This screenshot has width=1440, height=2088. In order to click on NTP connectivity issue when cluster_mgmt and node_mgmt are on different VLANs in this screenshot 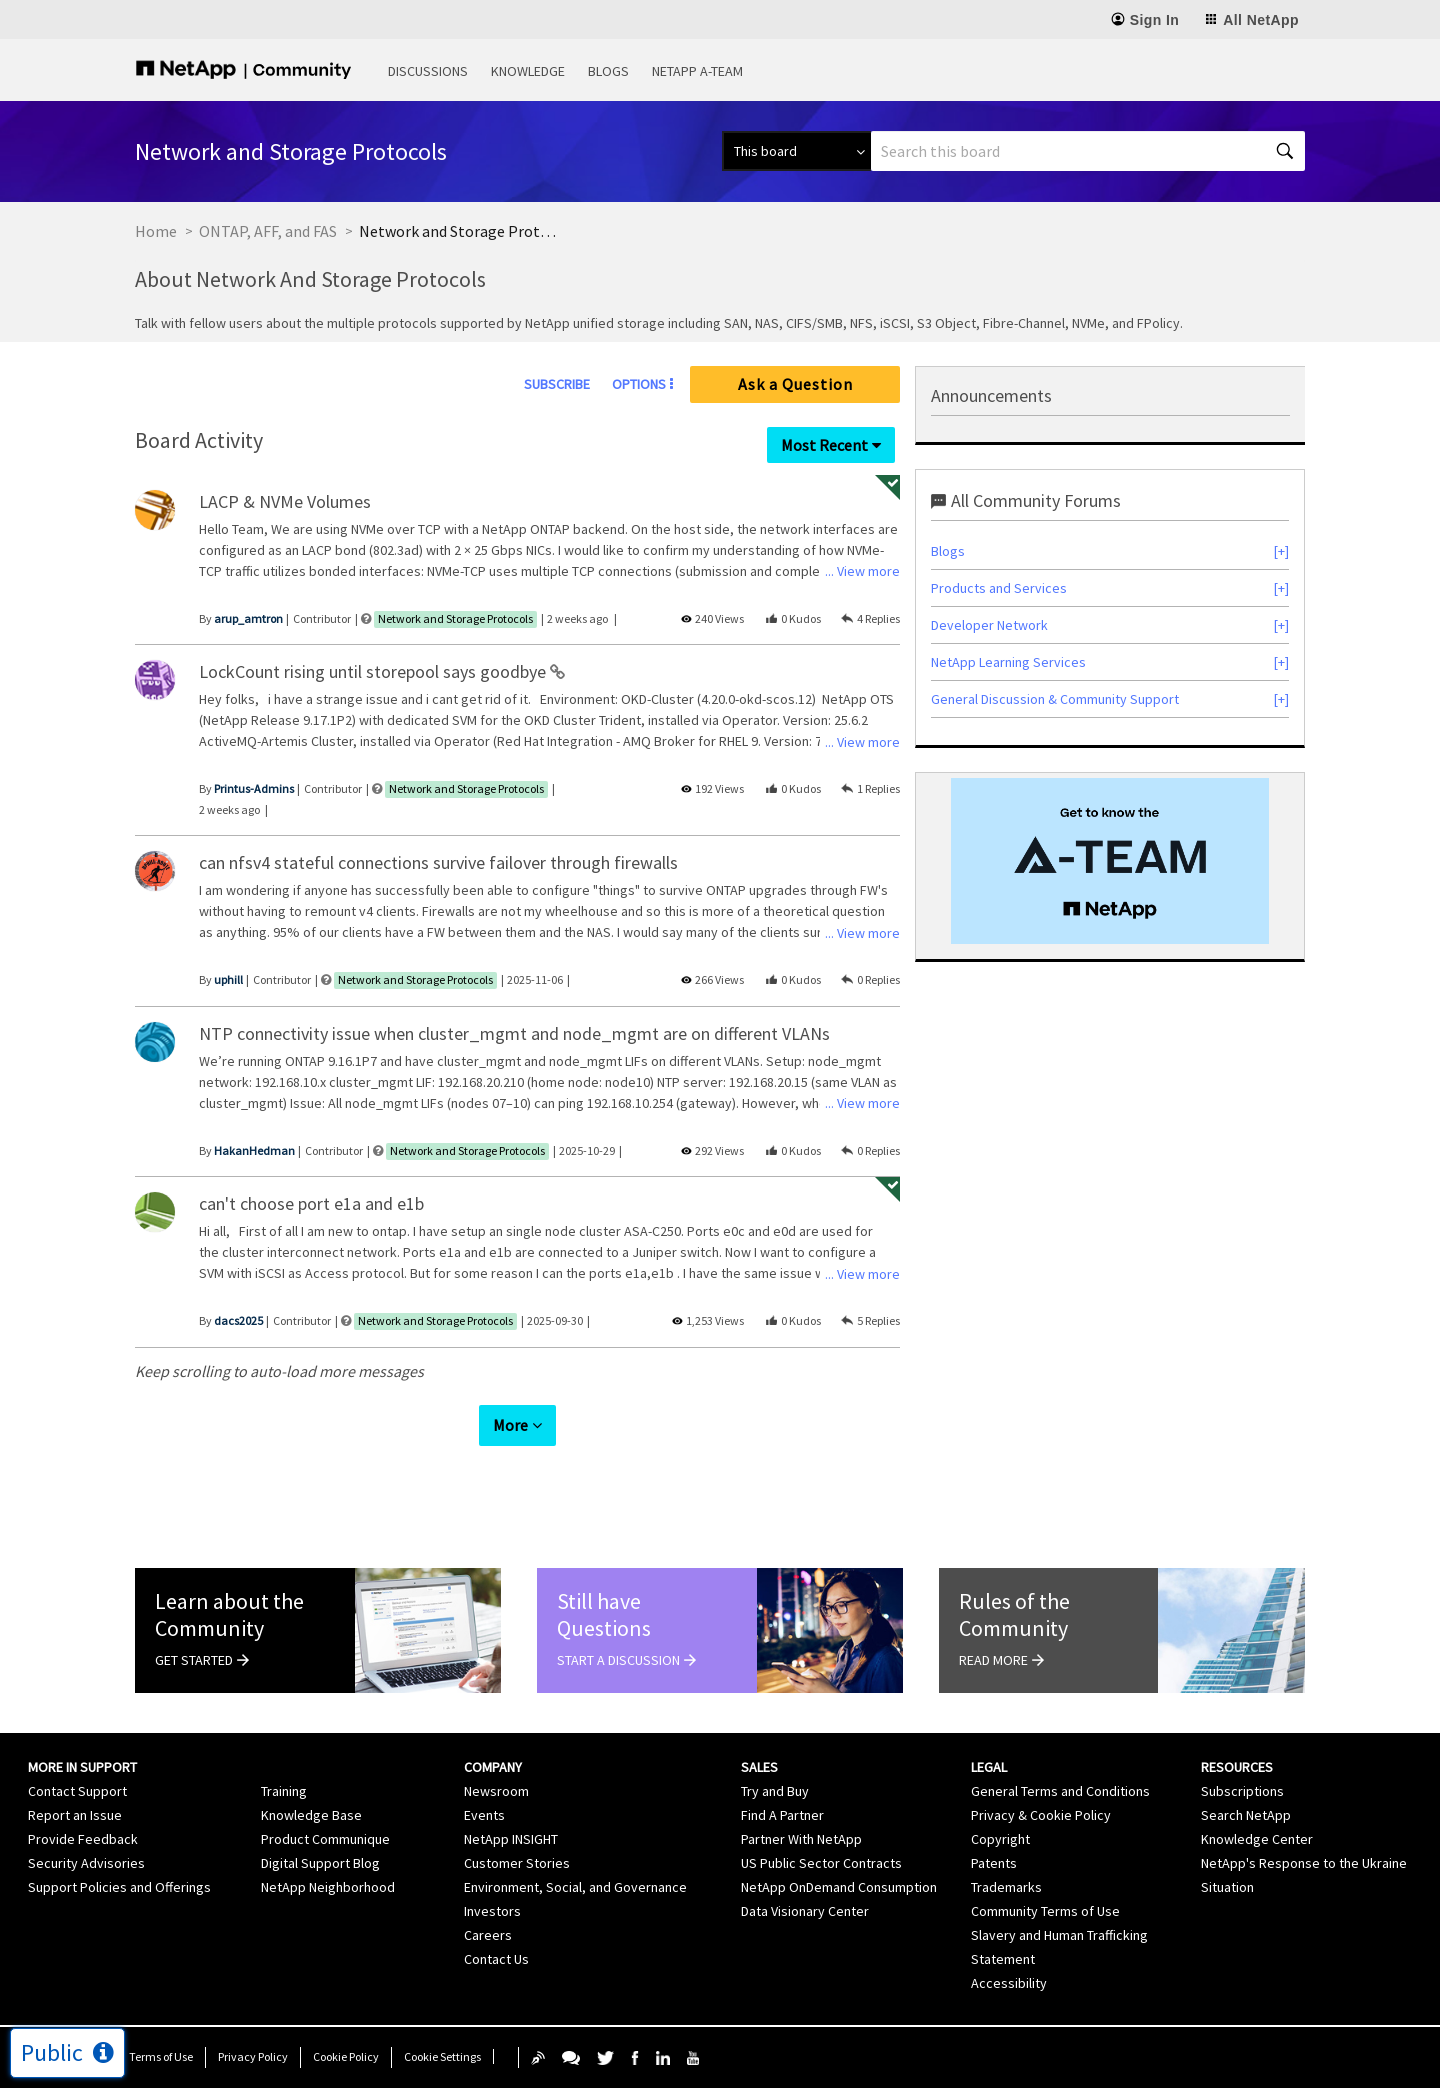, I will do `click(514, 1033)`.